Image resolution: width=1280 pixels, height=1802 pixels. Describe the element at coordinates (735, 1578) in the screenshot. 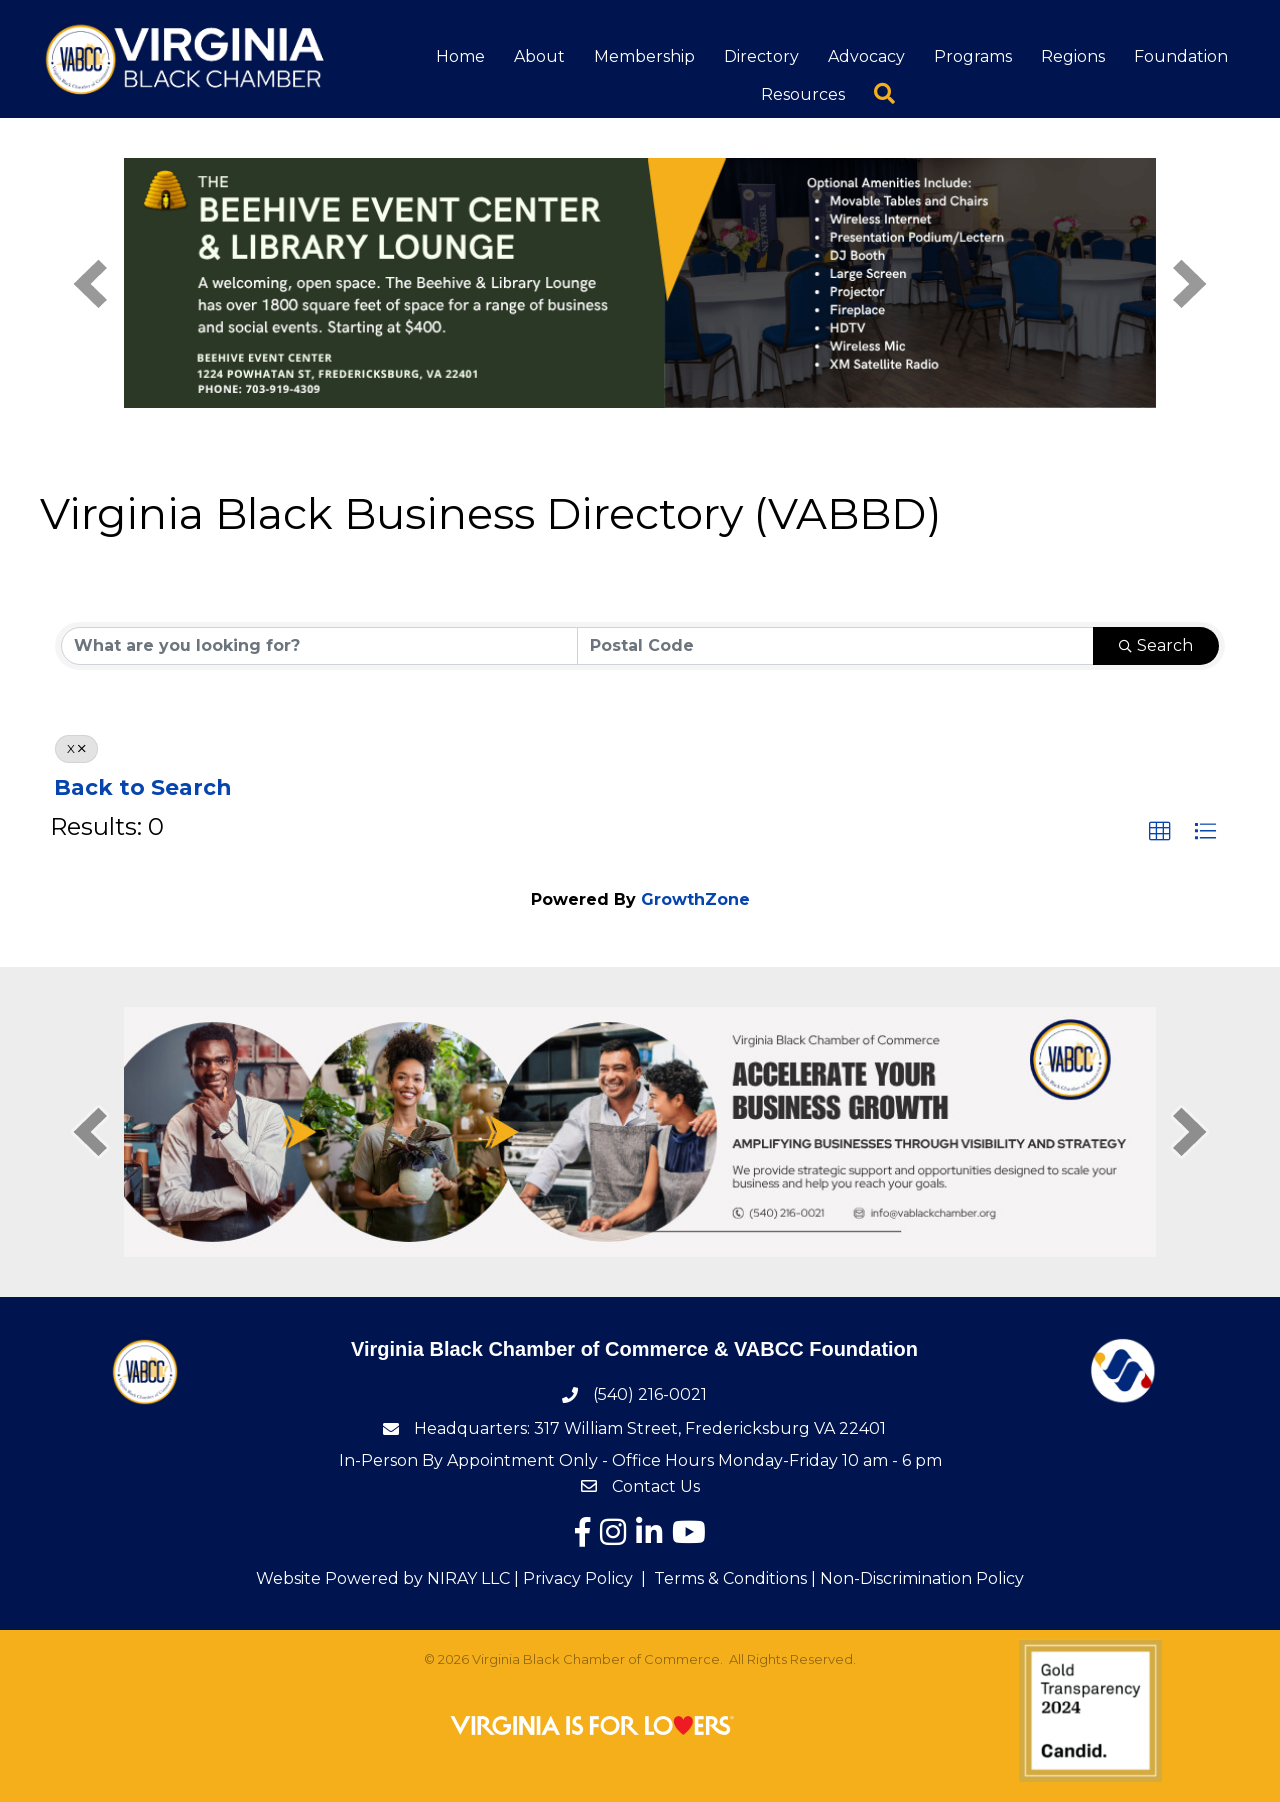

I see `Terms & Conditions |` at that location.